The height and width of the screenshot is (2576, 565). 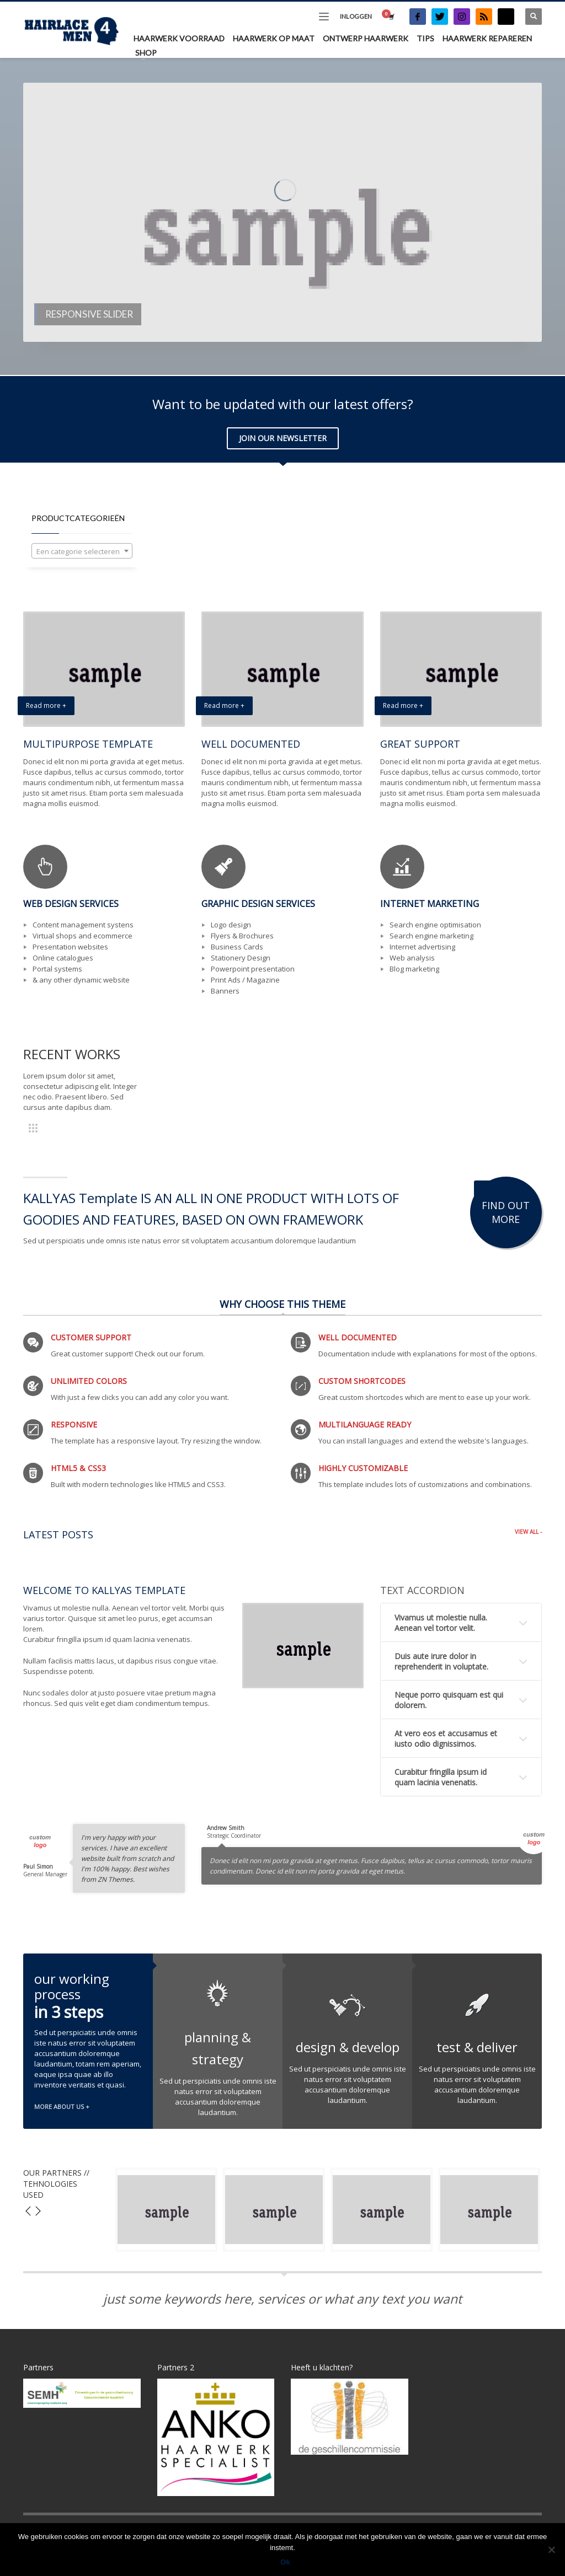 What do you see at coordinates (82, 551) in the screenshot?
I see `[textbox]` at bounding box center [82, 551].